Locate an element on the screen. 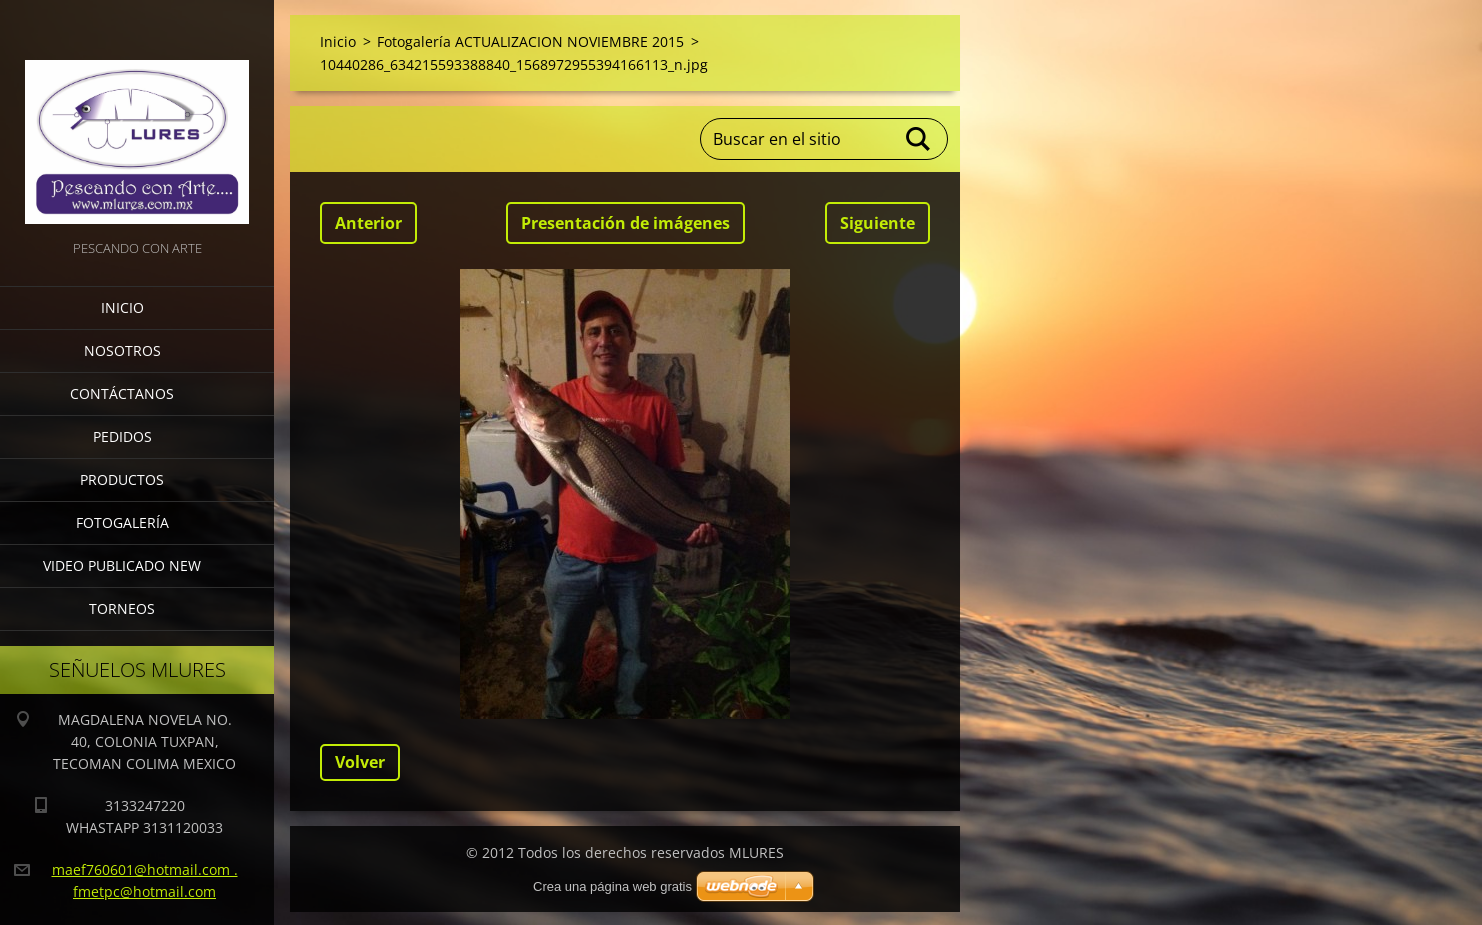 This screenshot has height=925, width=1482. Contáctanos is located at coordinates (122, 393).